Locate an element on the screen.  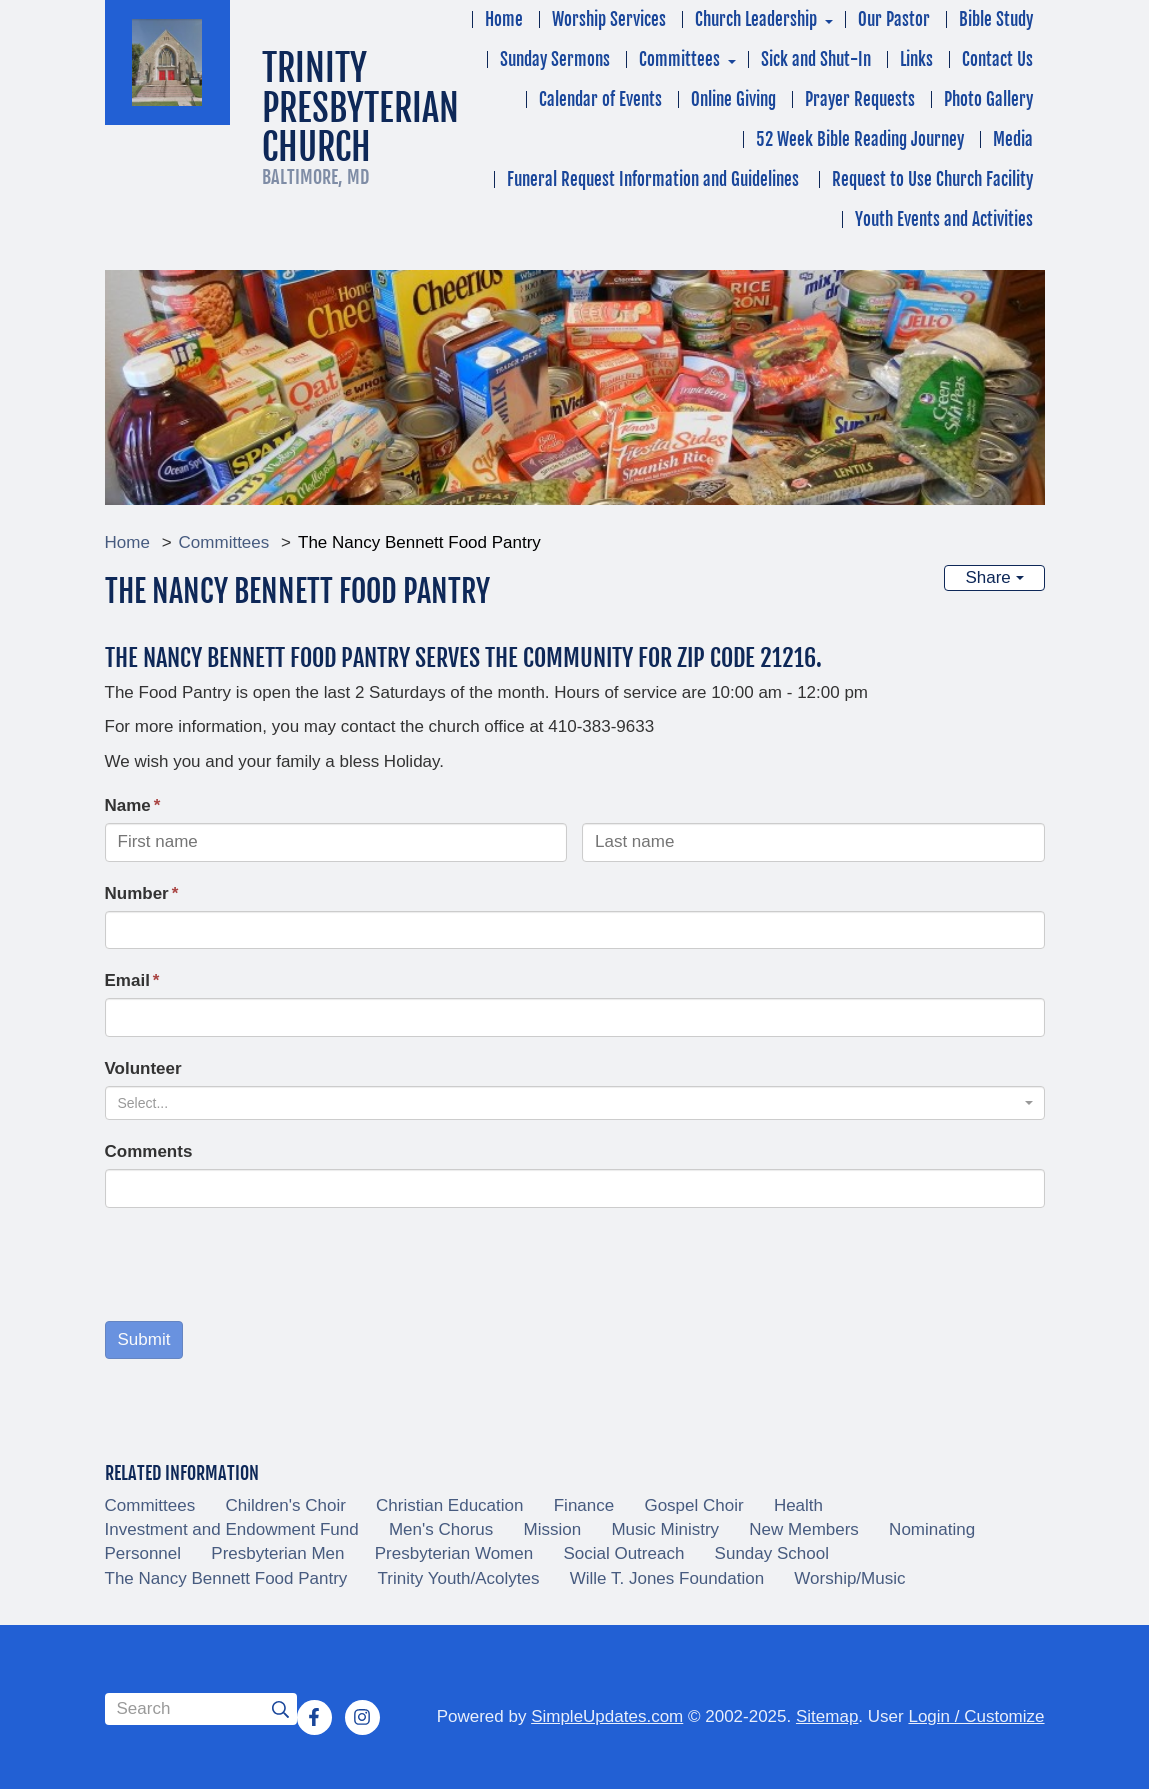
Nominating is located at coordinates (932, 1529).